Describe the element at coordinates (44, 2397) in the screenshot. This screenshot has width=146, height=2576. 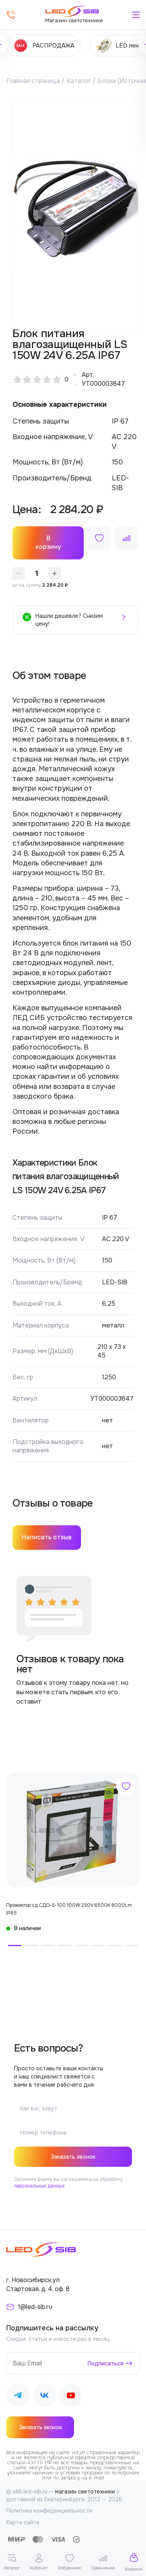
I see `[Наш ВКонтакте]` at that location.